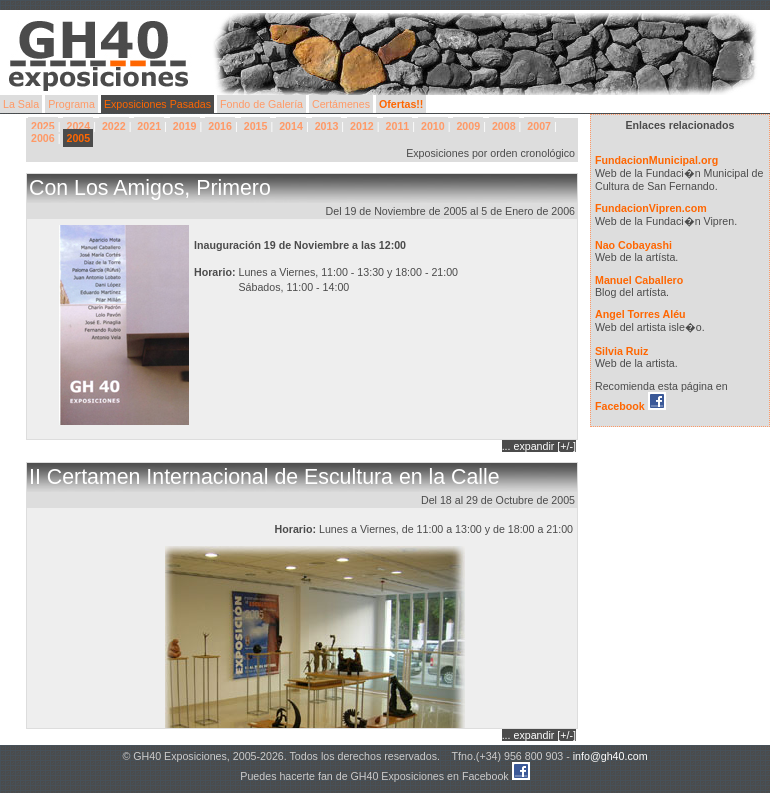 The height and width of the screenshot is (793, 770). I want to click on 2006, so click(43, 138).